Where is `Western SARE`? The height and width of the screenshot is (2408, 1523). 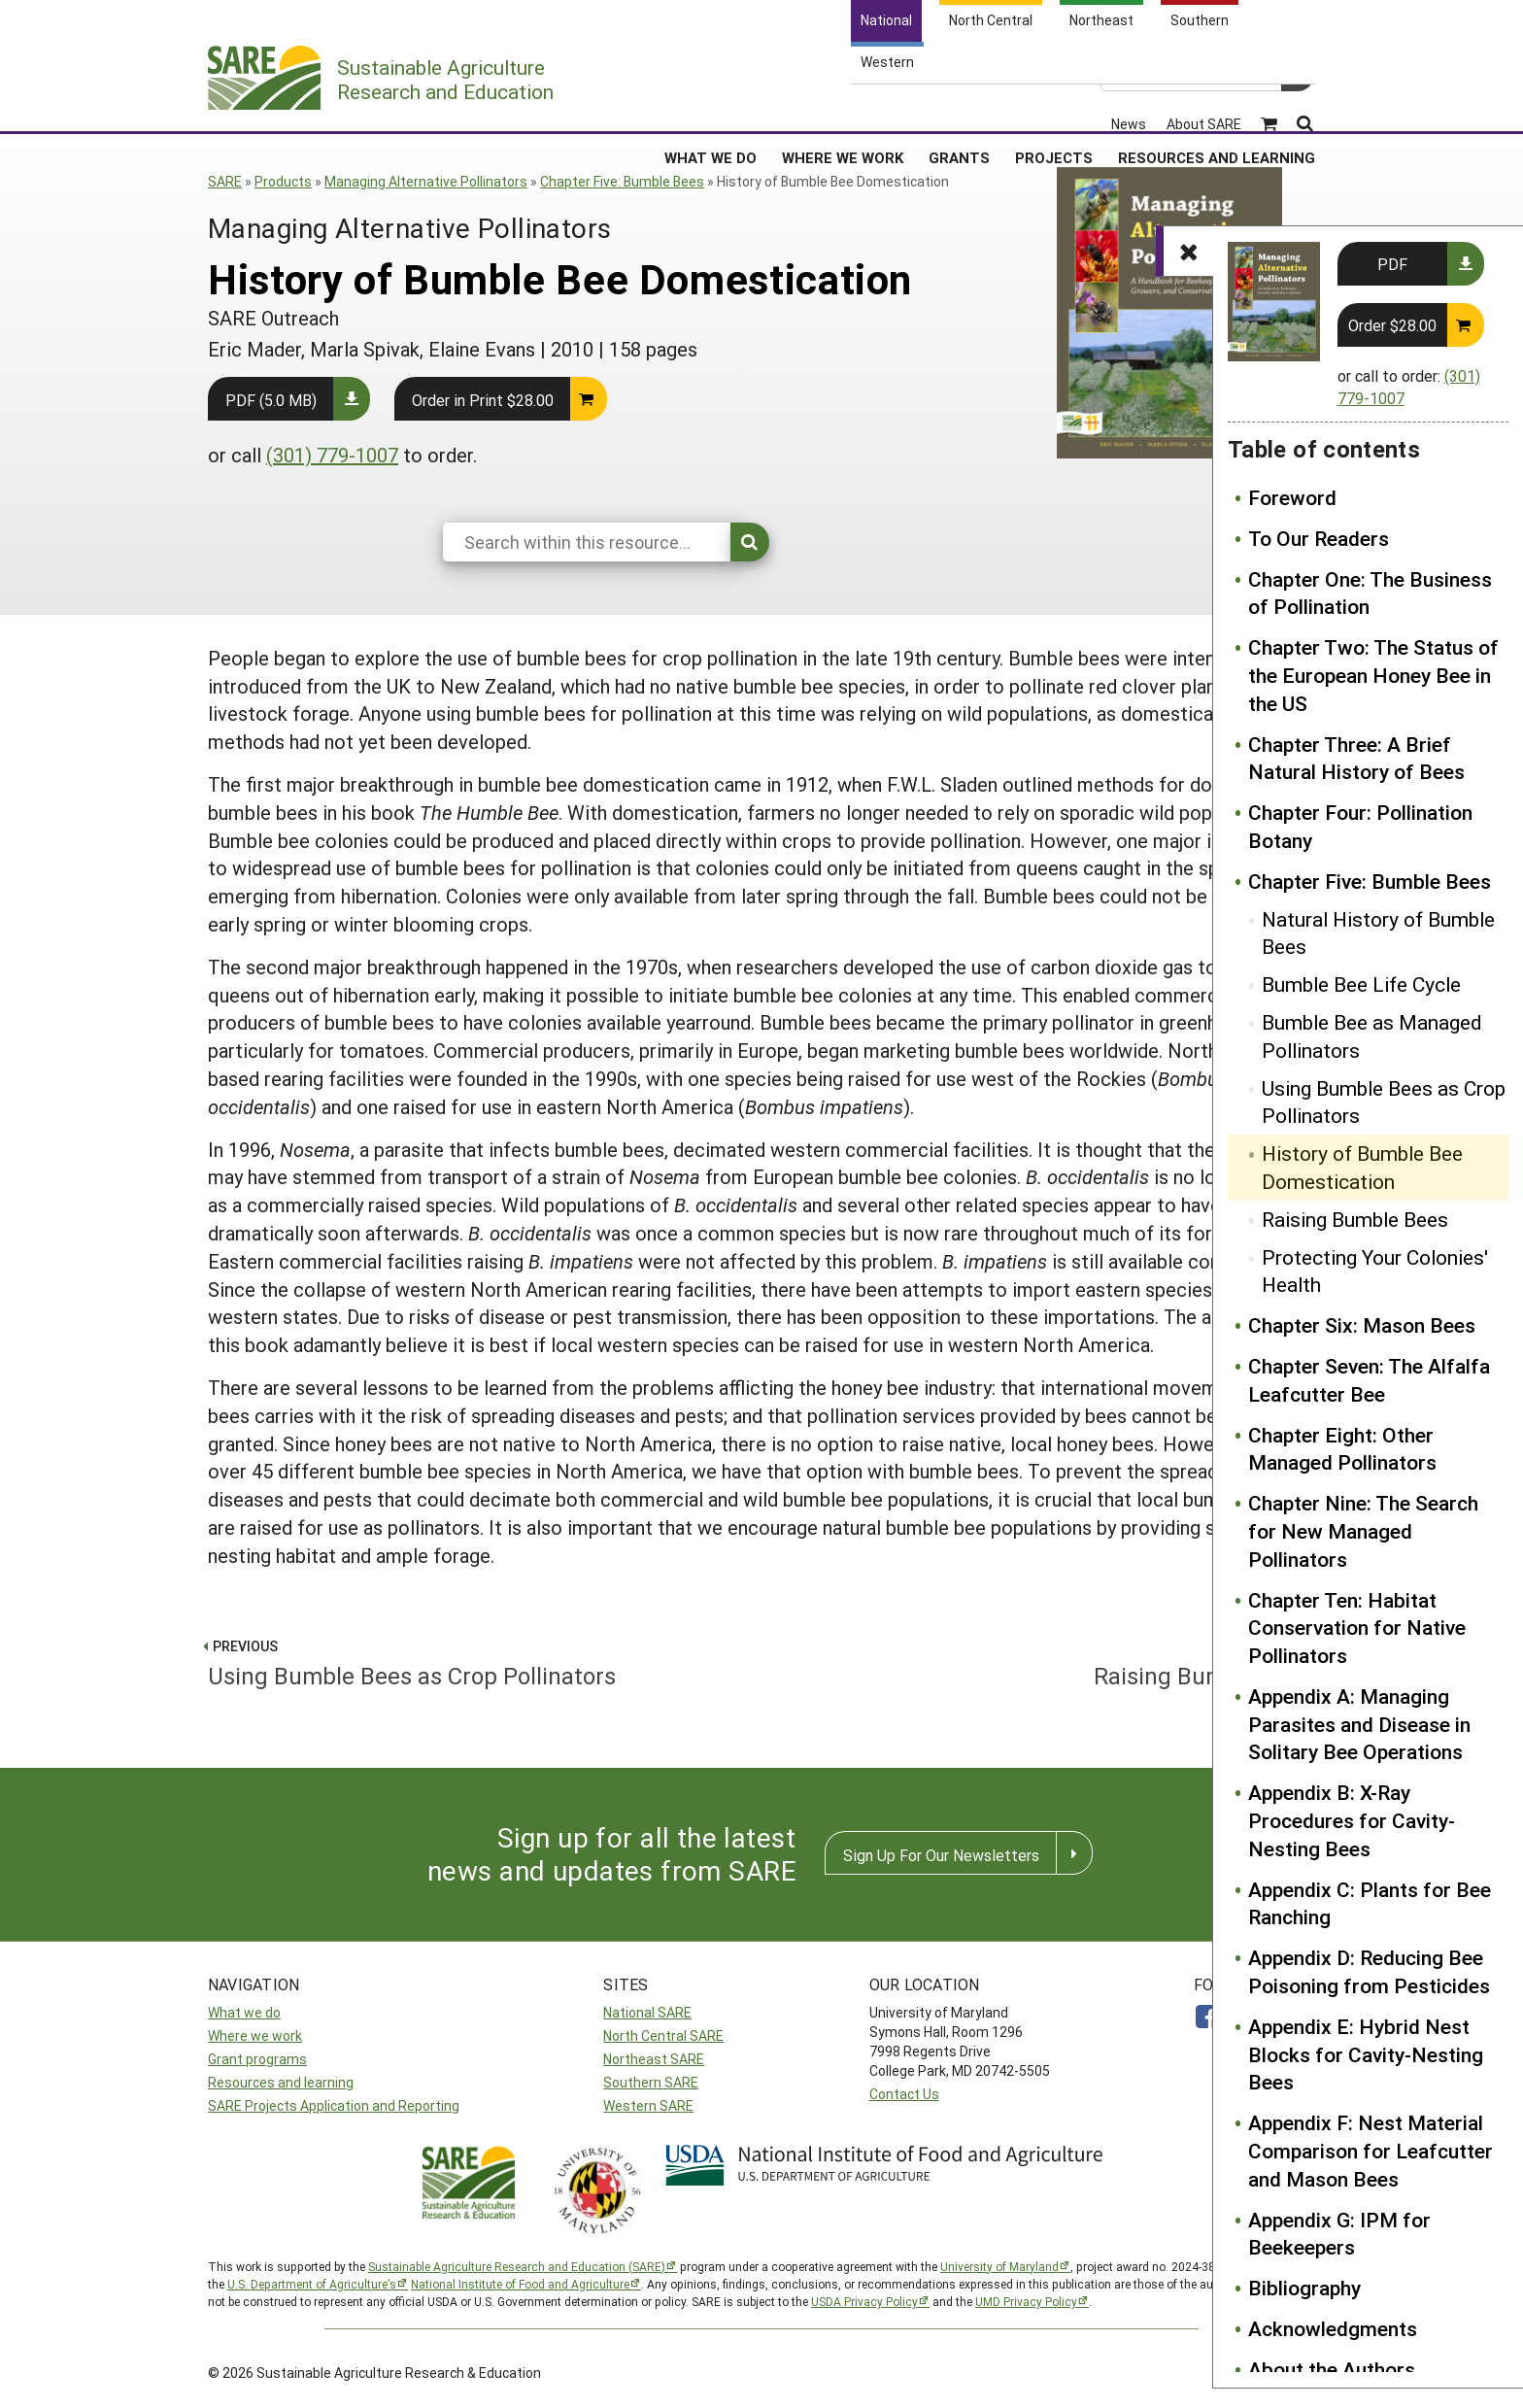 Western SARE is located at coordinates (648, 2105).